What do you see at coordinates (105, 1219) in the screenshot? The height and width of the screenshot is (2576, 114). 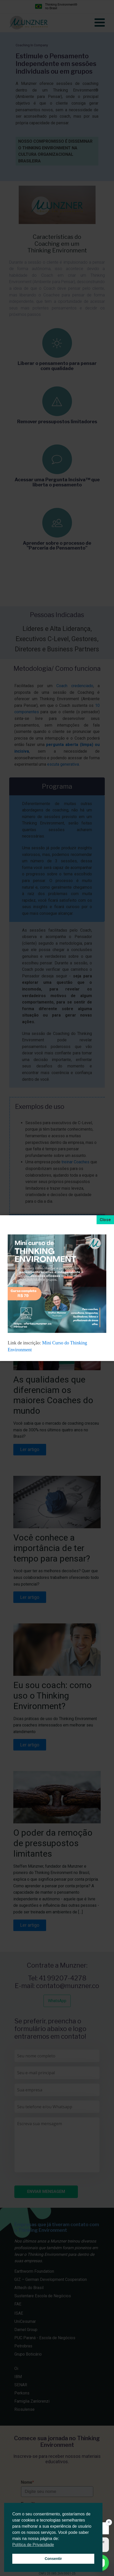 I see `[Close]` at bounding box center [105, 1219].